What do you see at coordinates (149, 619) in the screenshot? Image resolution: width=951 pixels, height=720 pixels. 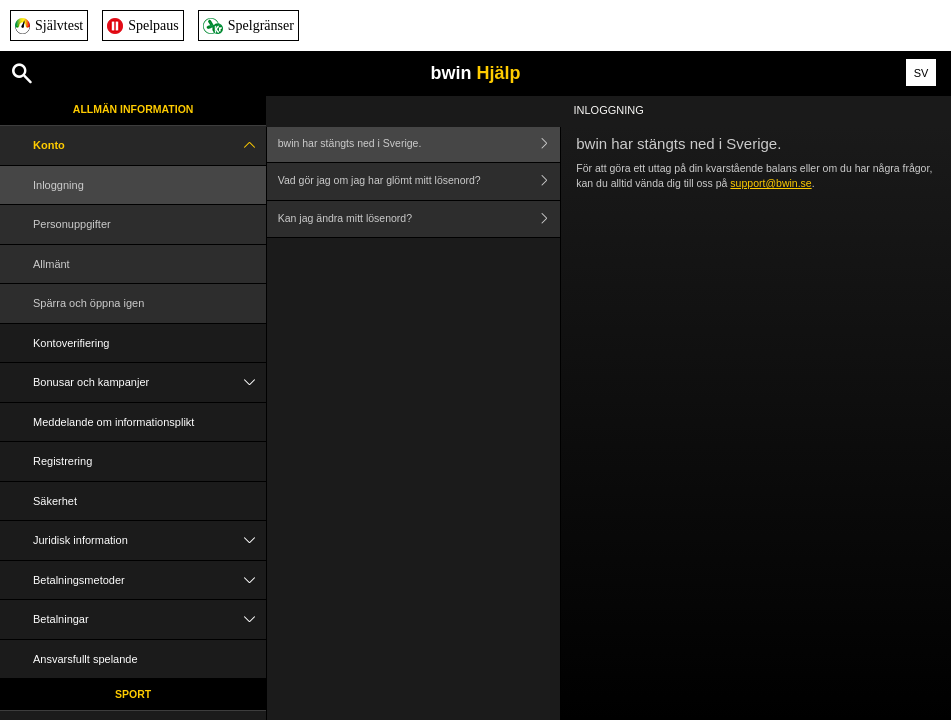 I see `Betalningar` at bounding box center [149, 619].